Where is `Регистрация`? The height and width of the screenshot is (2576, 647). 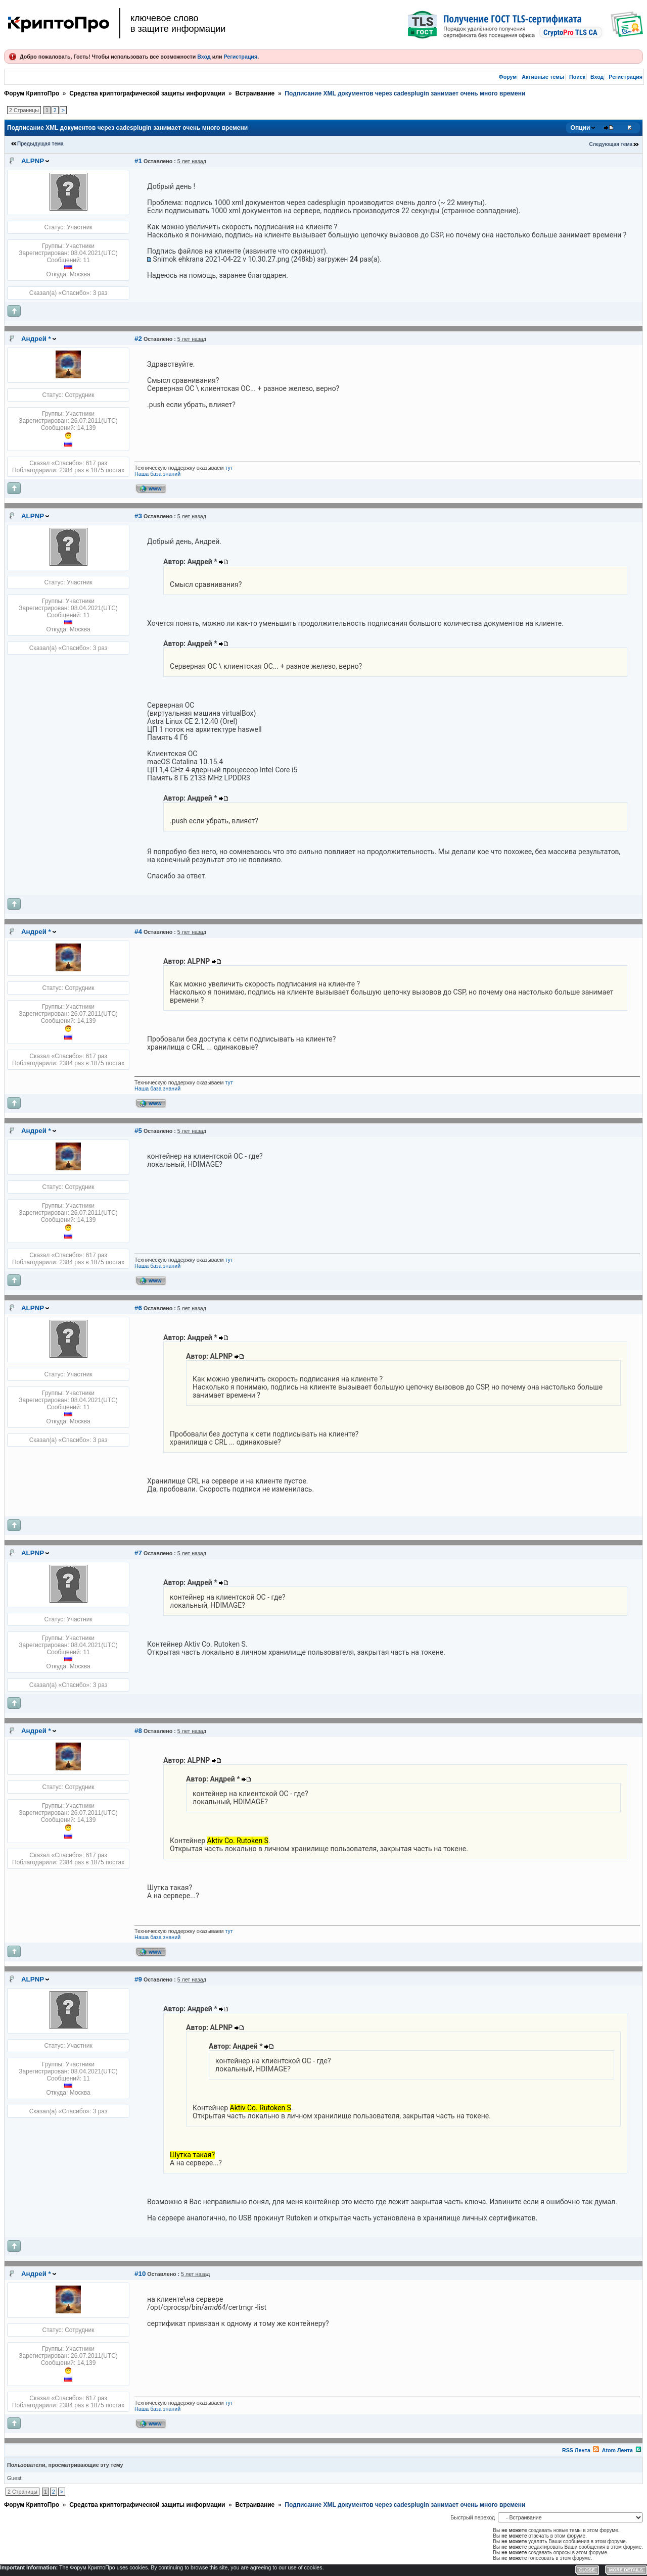
Регистрация is located at coordinates (240, 57).